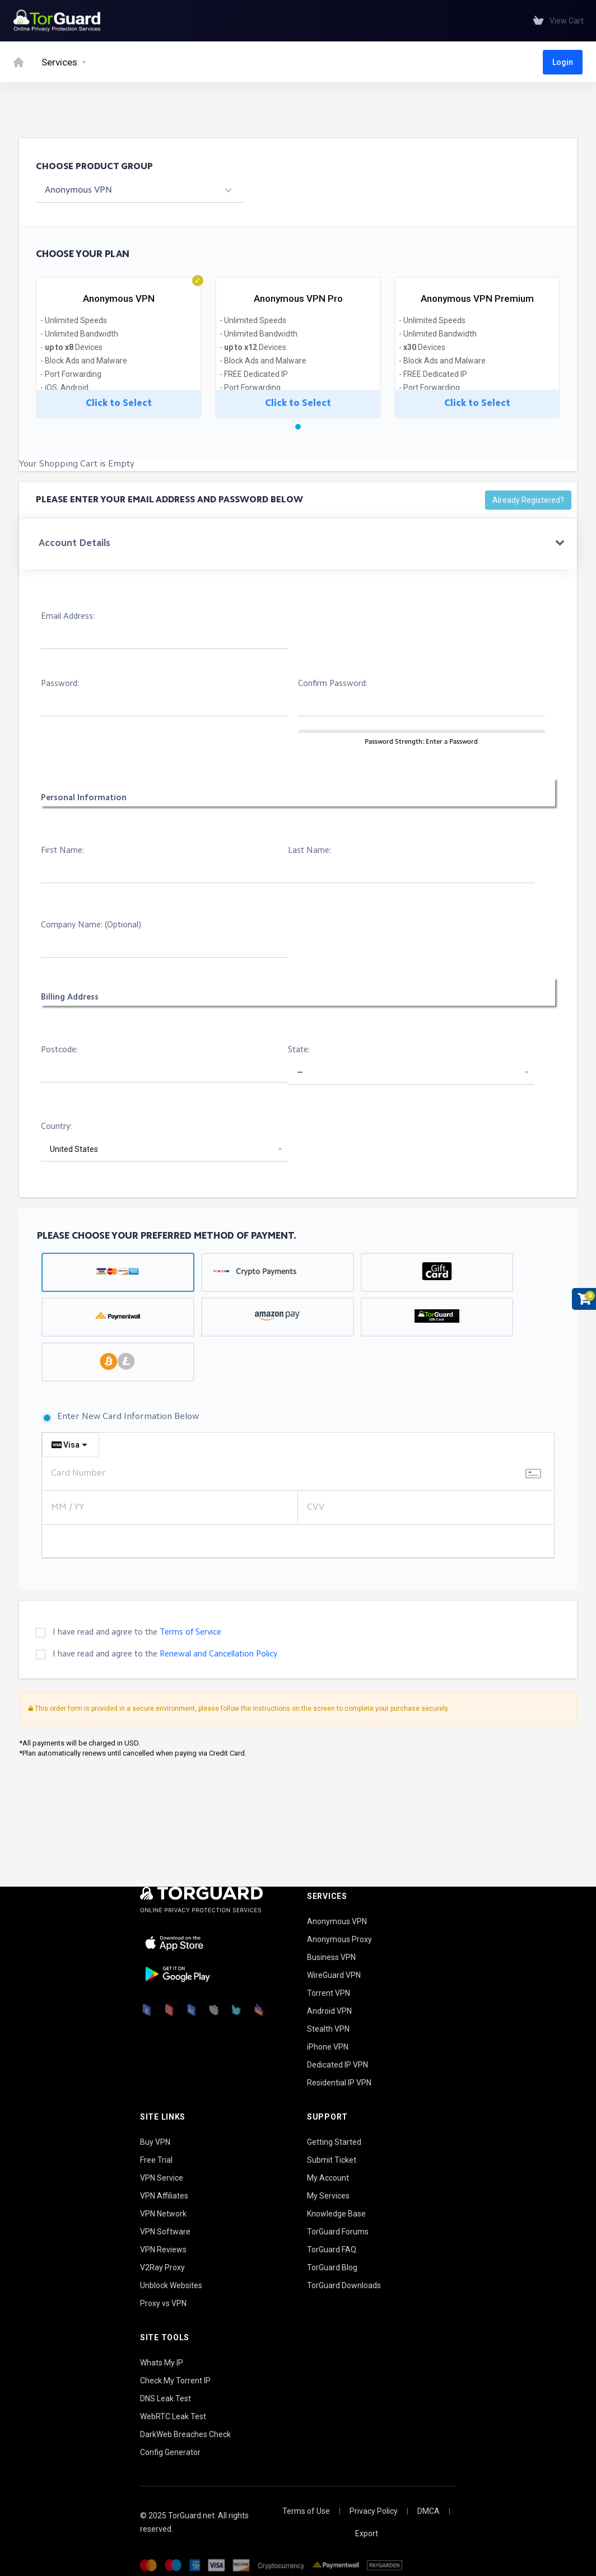  I want to click on Terms of Use, so click(306, 2511).